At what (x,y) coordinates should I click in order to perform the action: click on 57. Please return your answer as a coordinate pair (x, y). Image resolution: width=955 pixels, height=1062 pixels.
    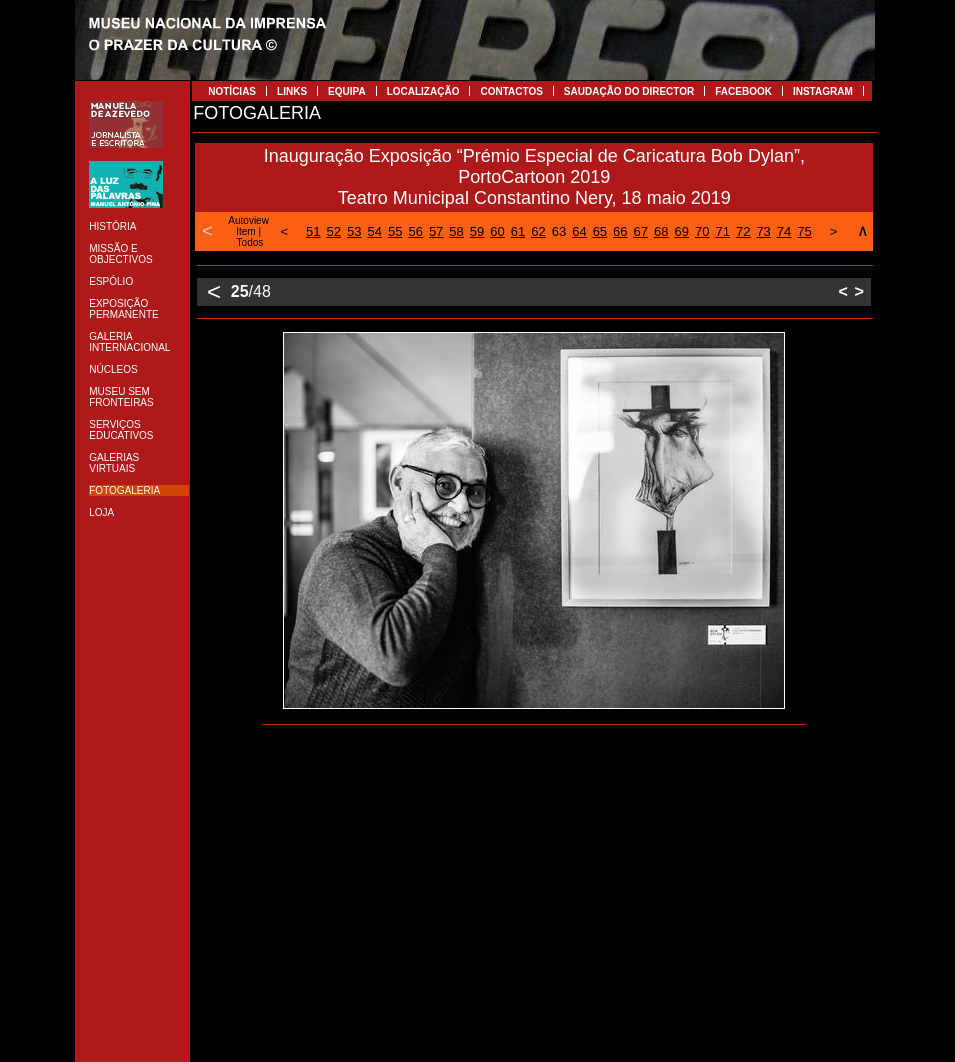
    Looking at the image, I should click on (436, 231).